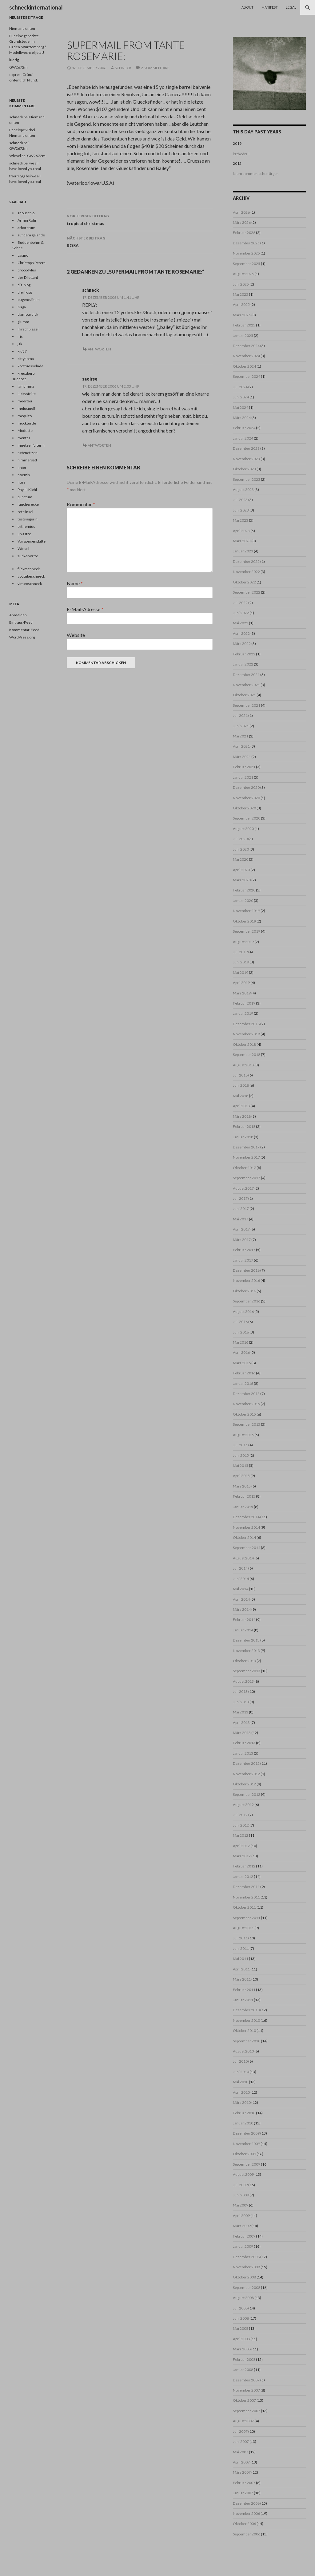  What do you see at coordinates (242, 2349) in the screenshot?
I see `März 2008` at bounding box center [242, 2349].